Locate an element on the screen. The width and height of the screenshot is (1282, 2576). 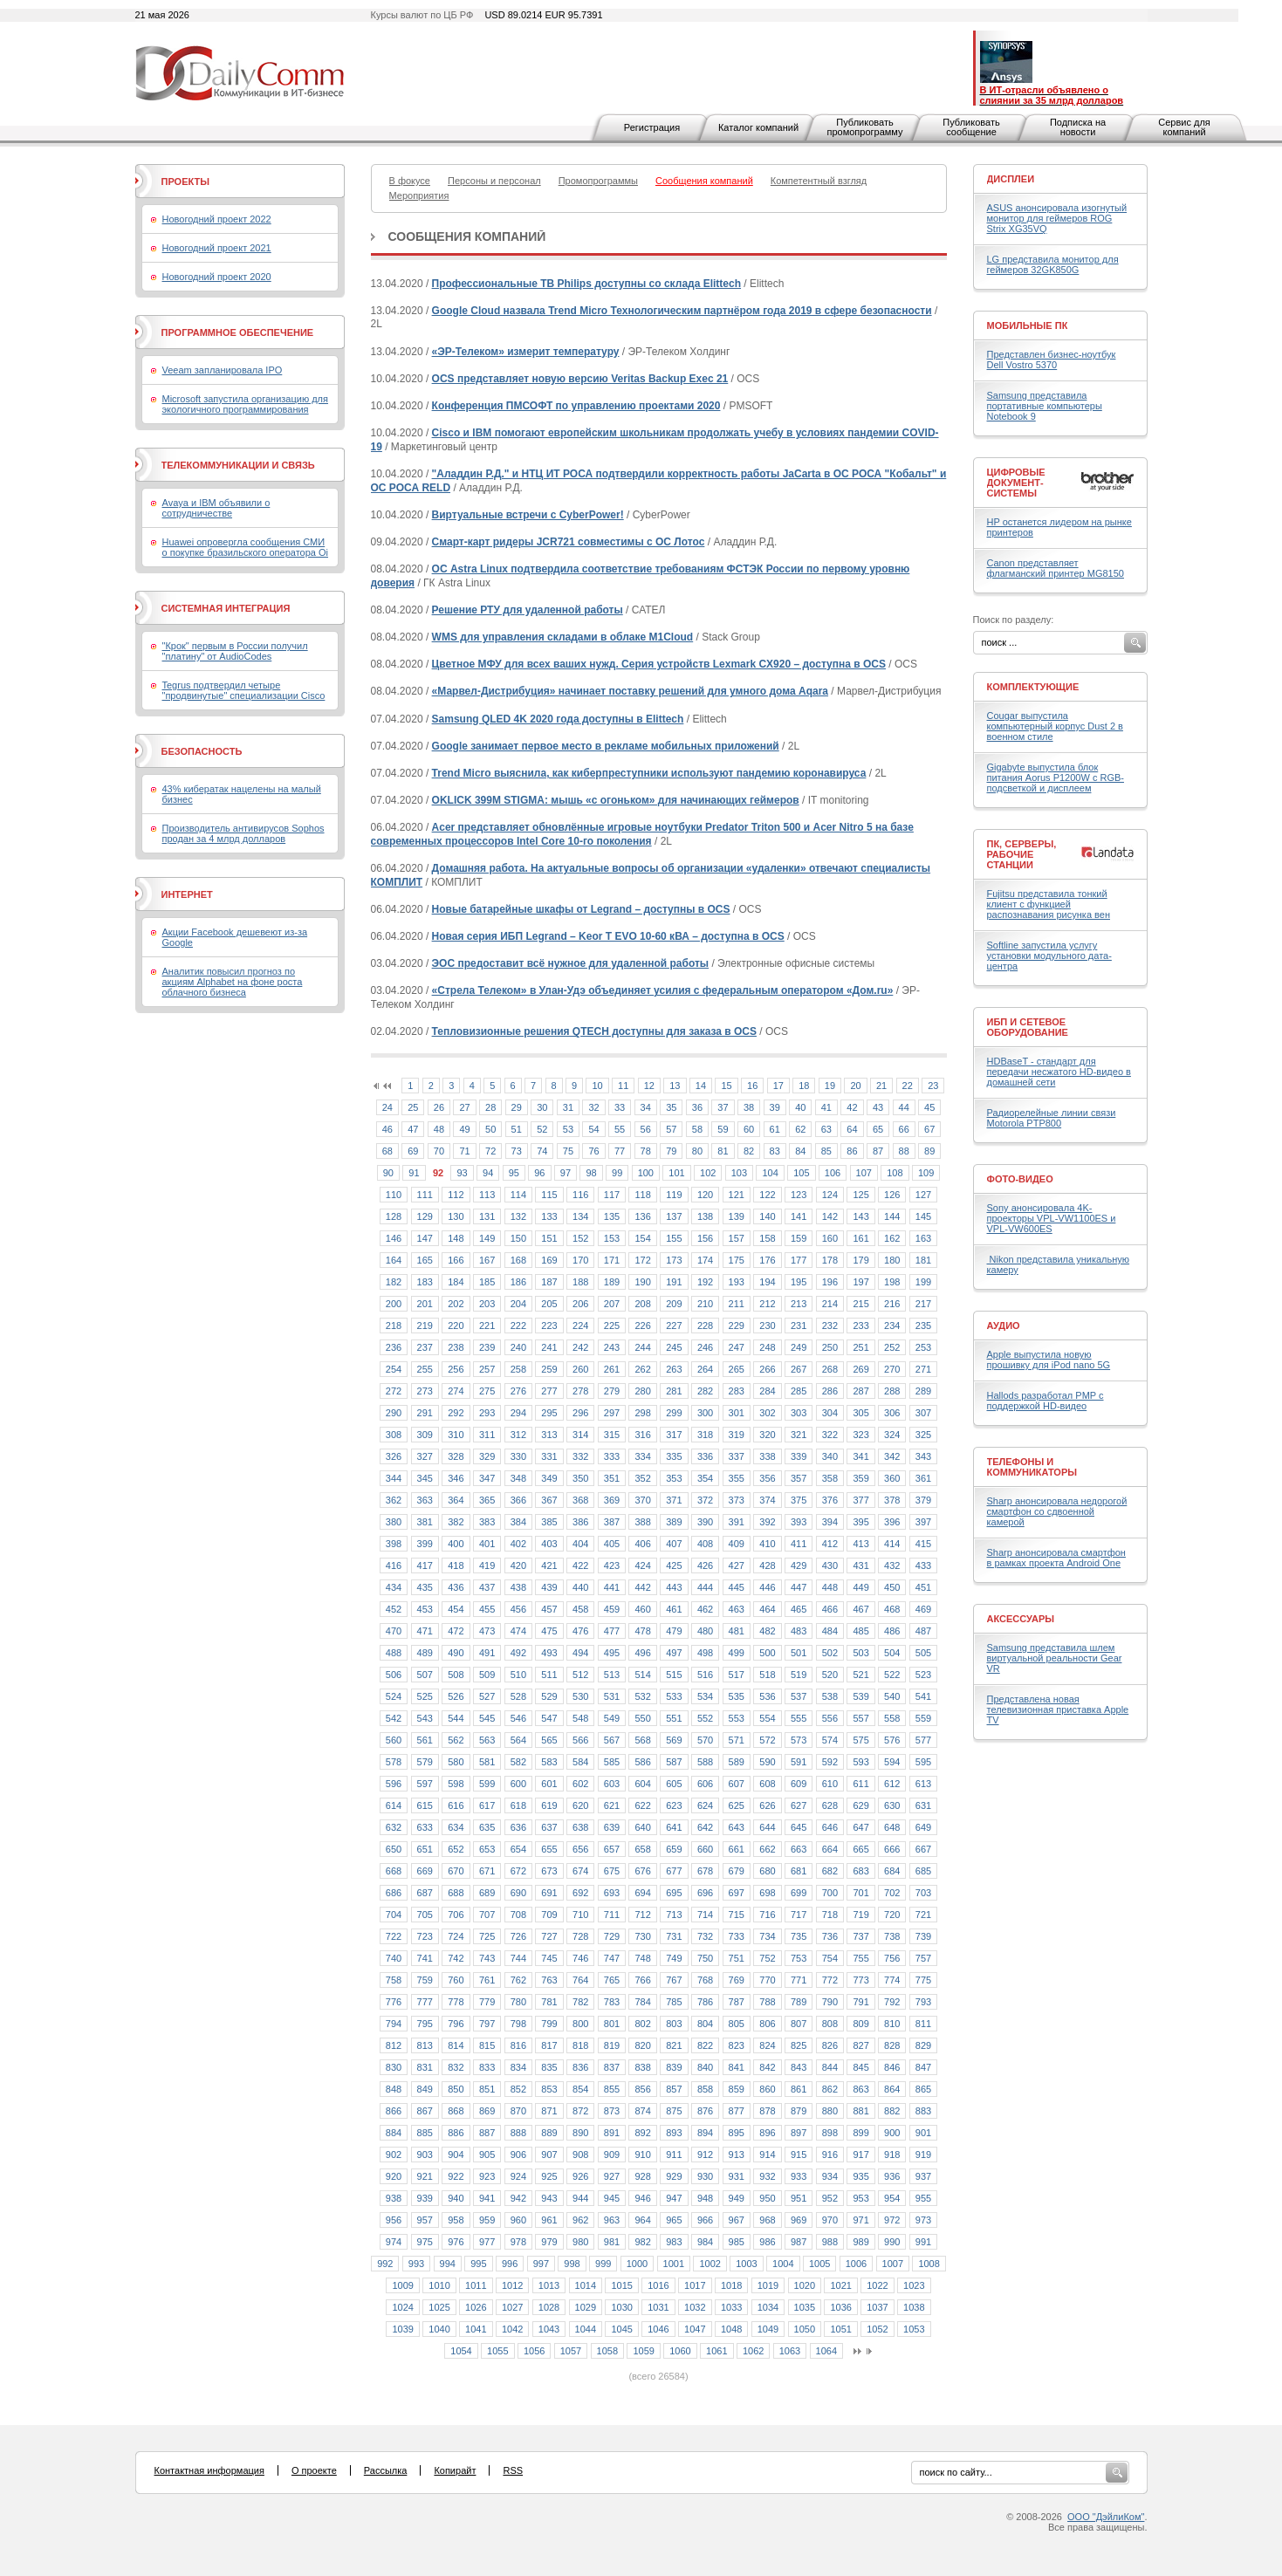
644 is located at coordinates (767, 1827).